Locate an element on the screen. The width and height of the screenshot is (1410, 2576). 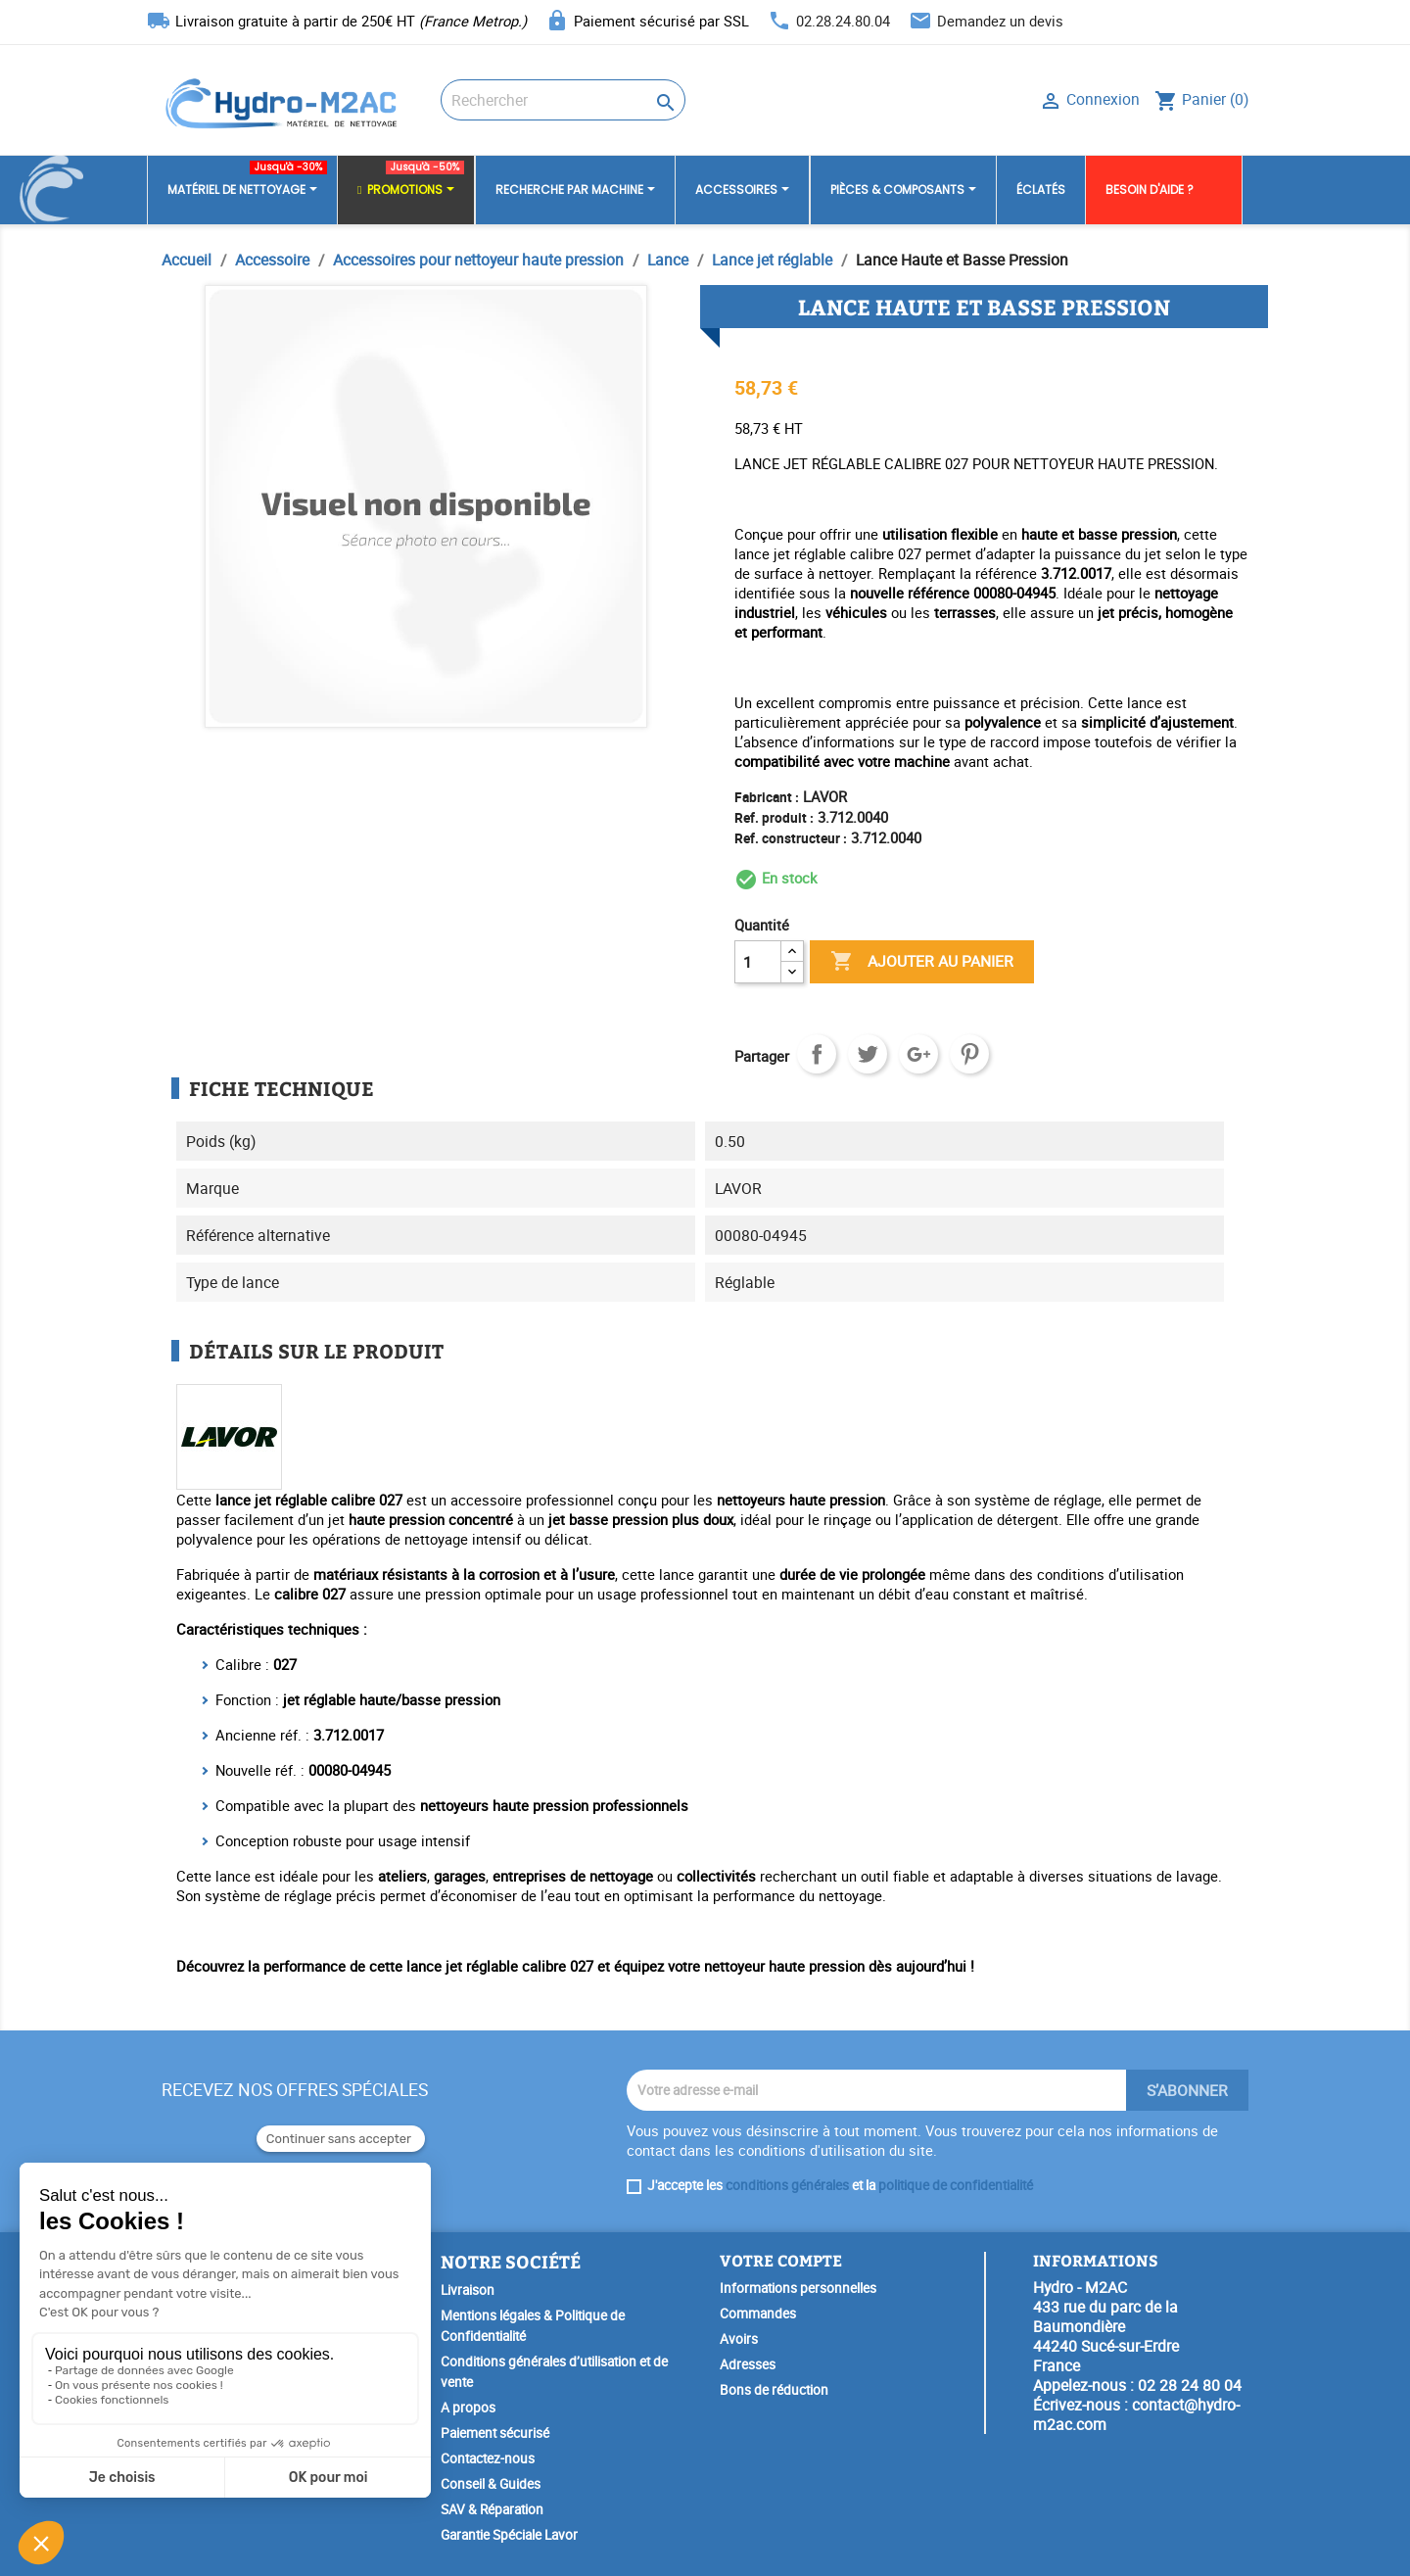
02 28 24 80 04 is located at coordinates (1190, 2385).